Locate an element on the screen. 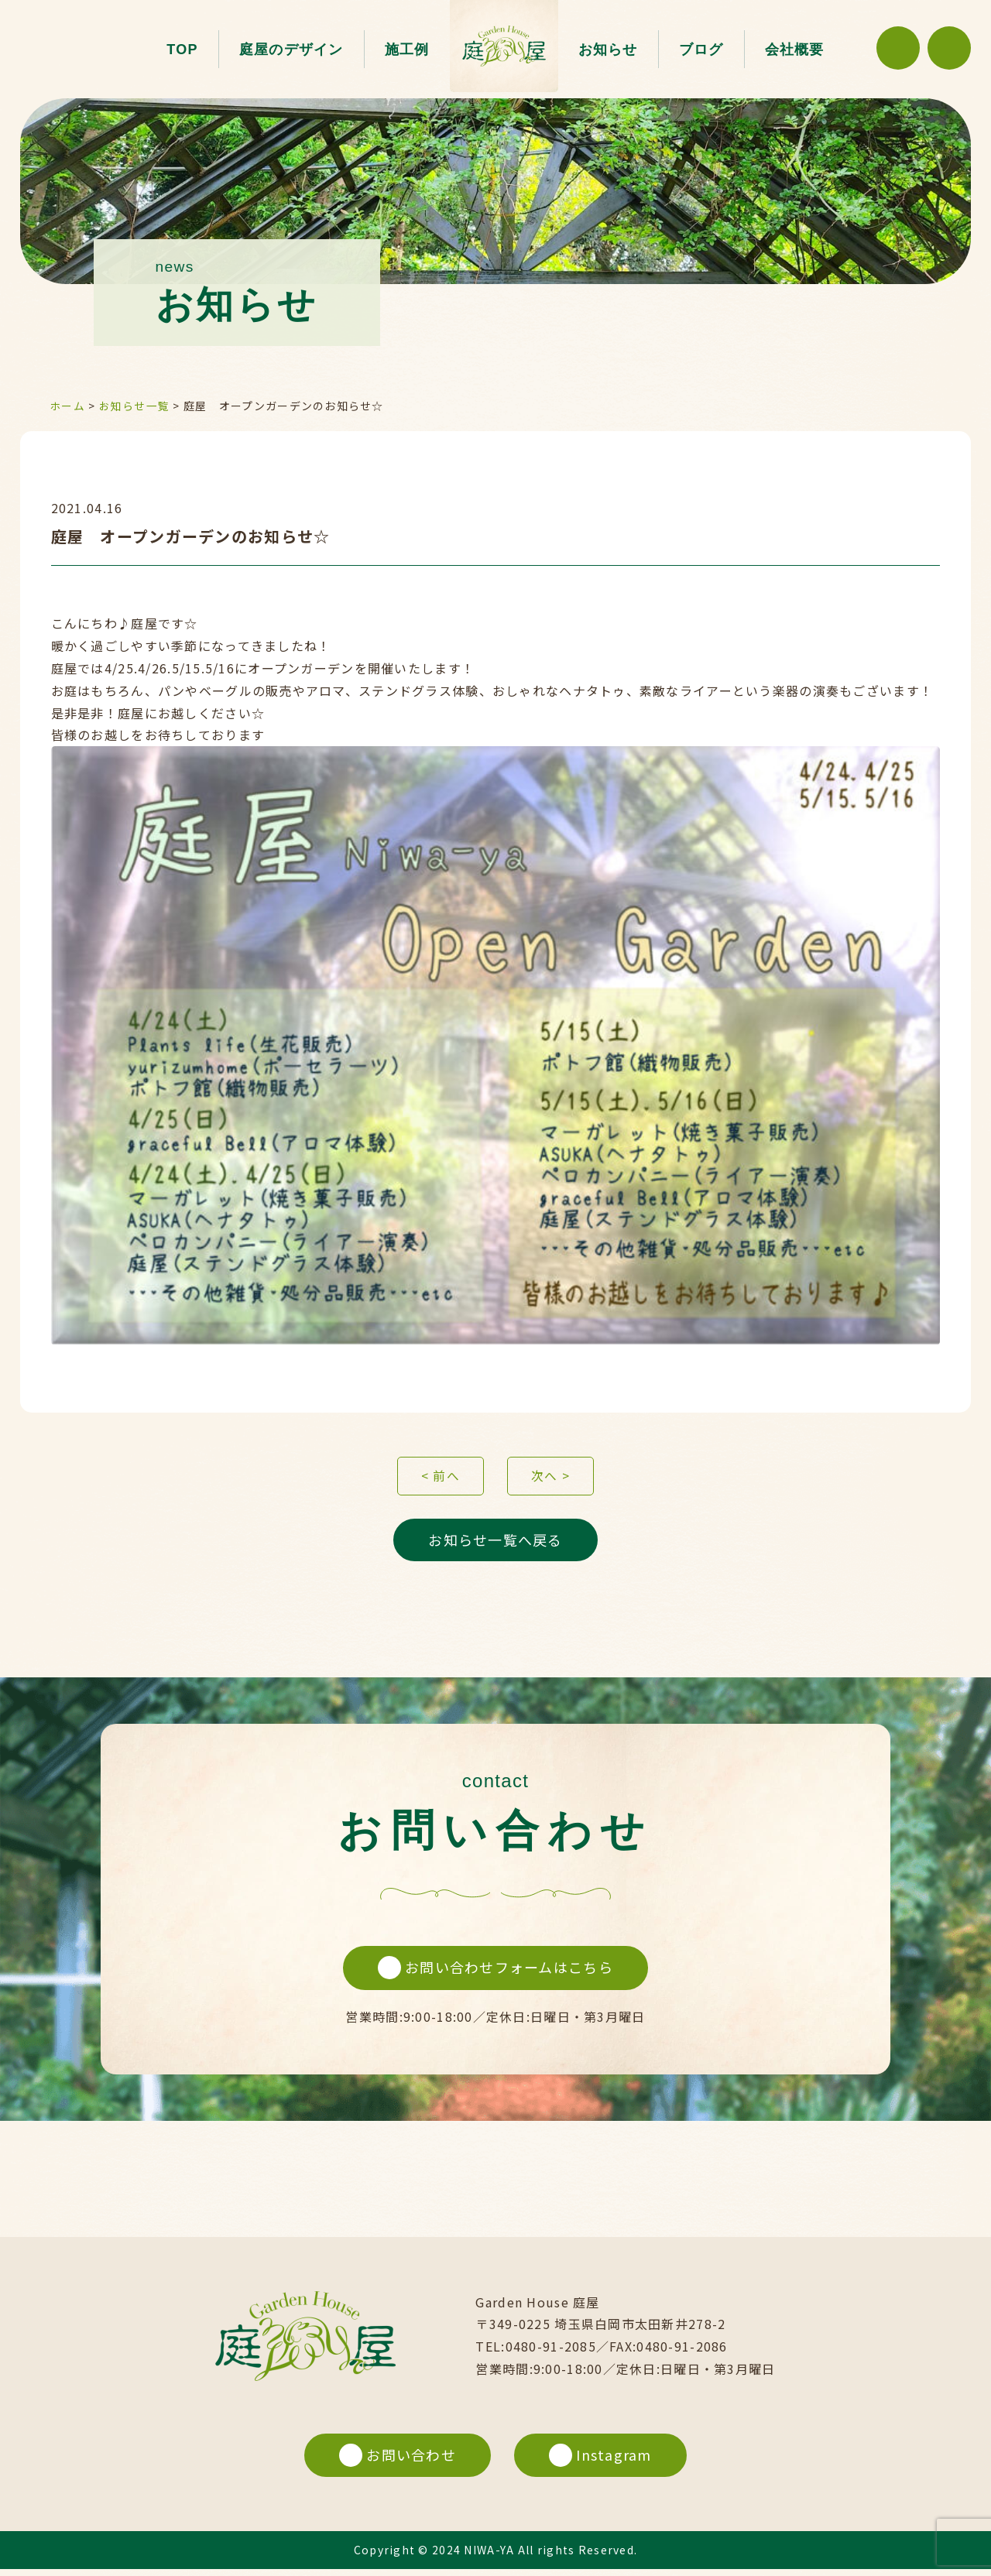  < 前へ is located at coordinates (440, 1478).